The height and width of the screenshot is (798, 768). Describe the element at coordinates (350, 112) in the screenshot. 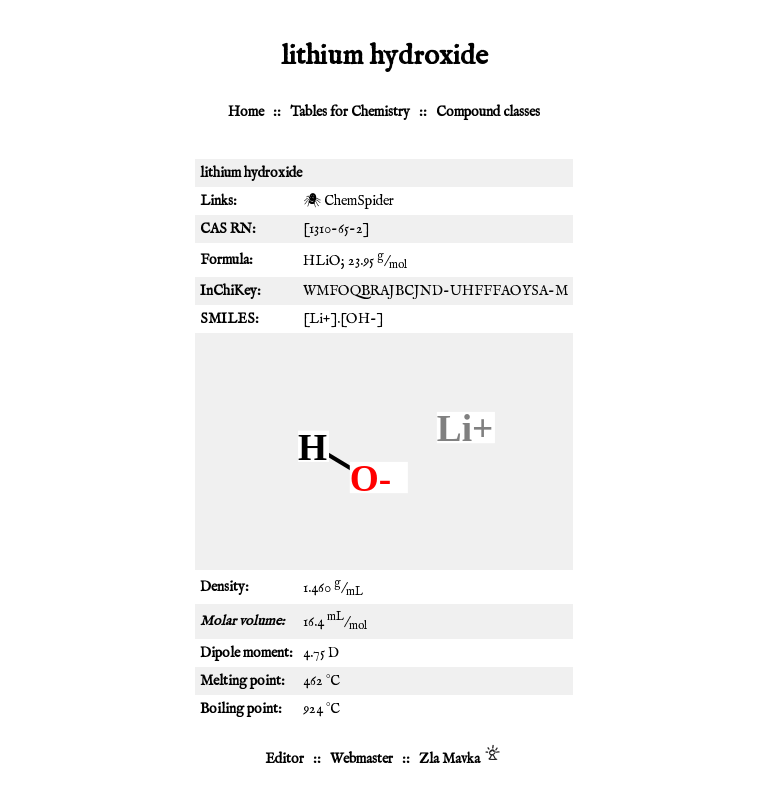

I see `Tables for Chemistry` at that location.